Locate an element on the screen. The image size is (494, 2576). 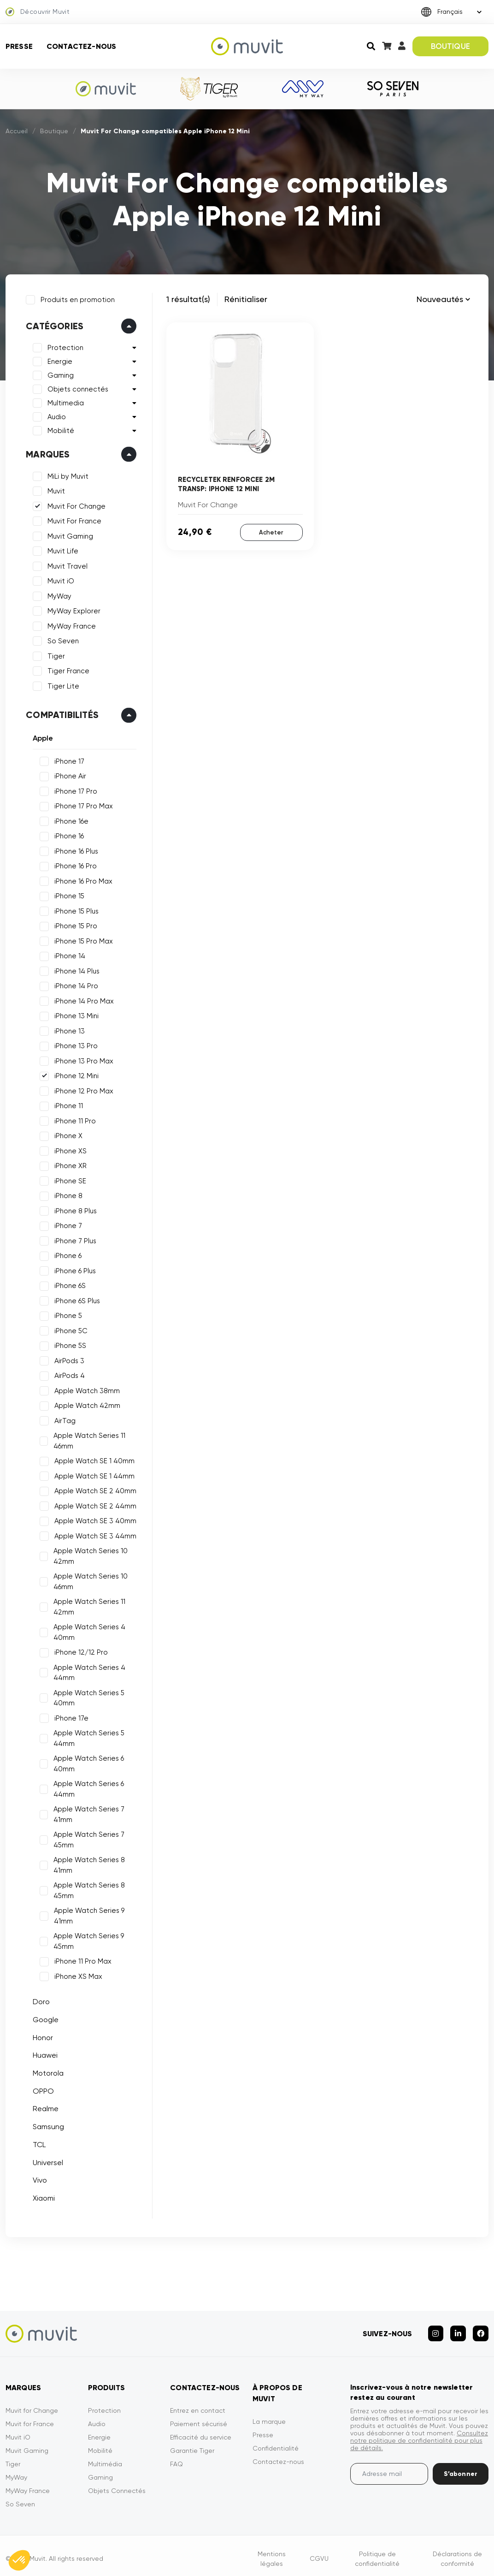
Audio is located at coordinates (55, 415).